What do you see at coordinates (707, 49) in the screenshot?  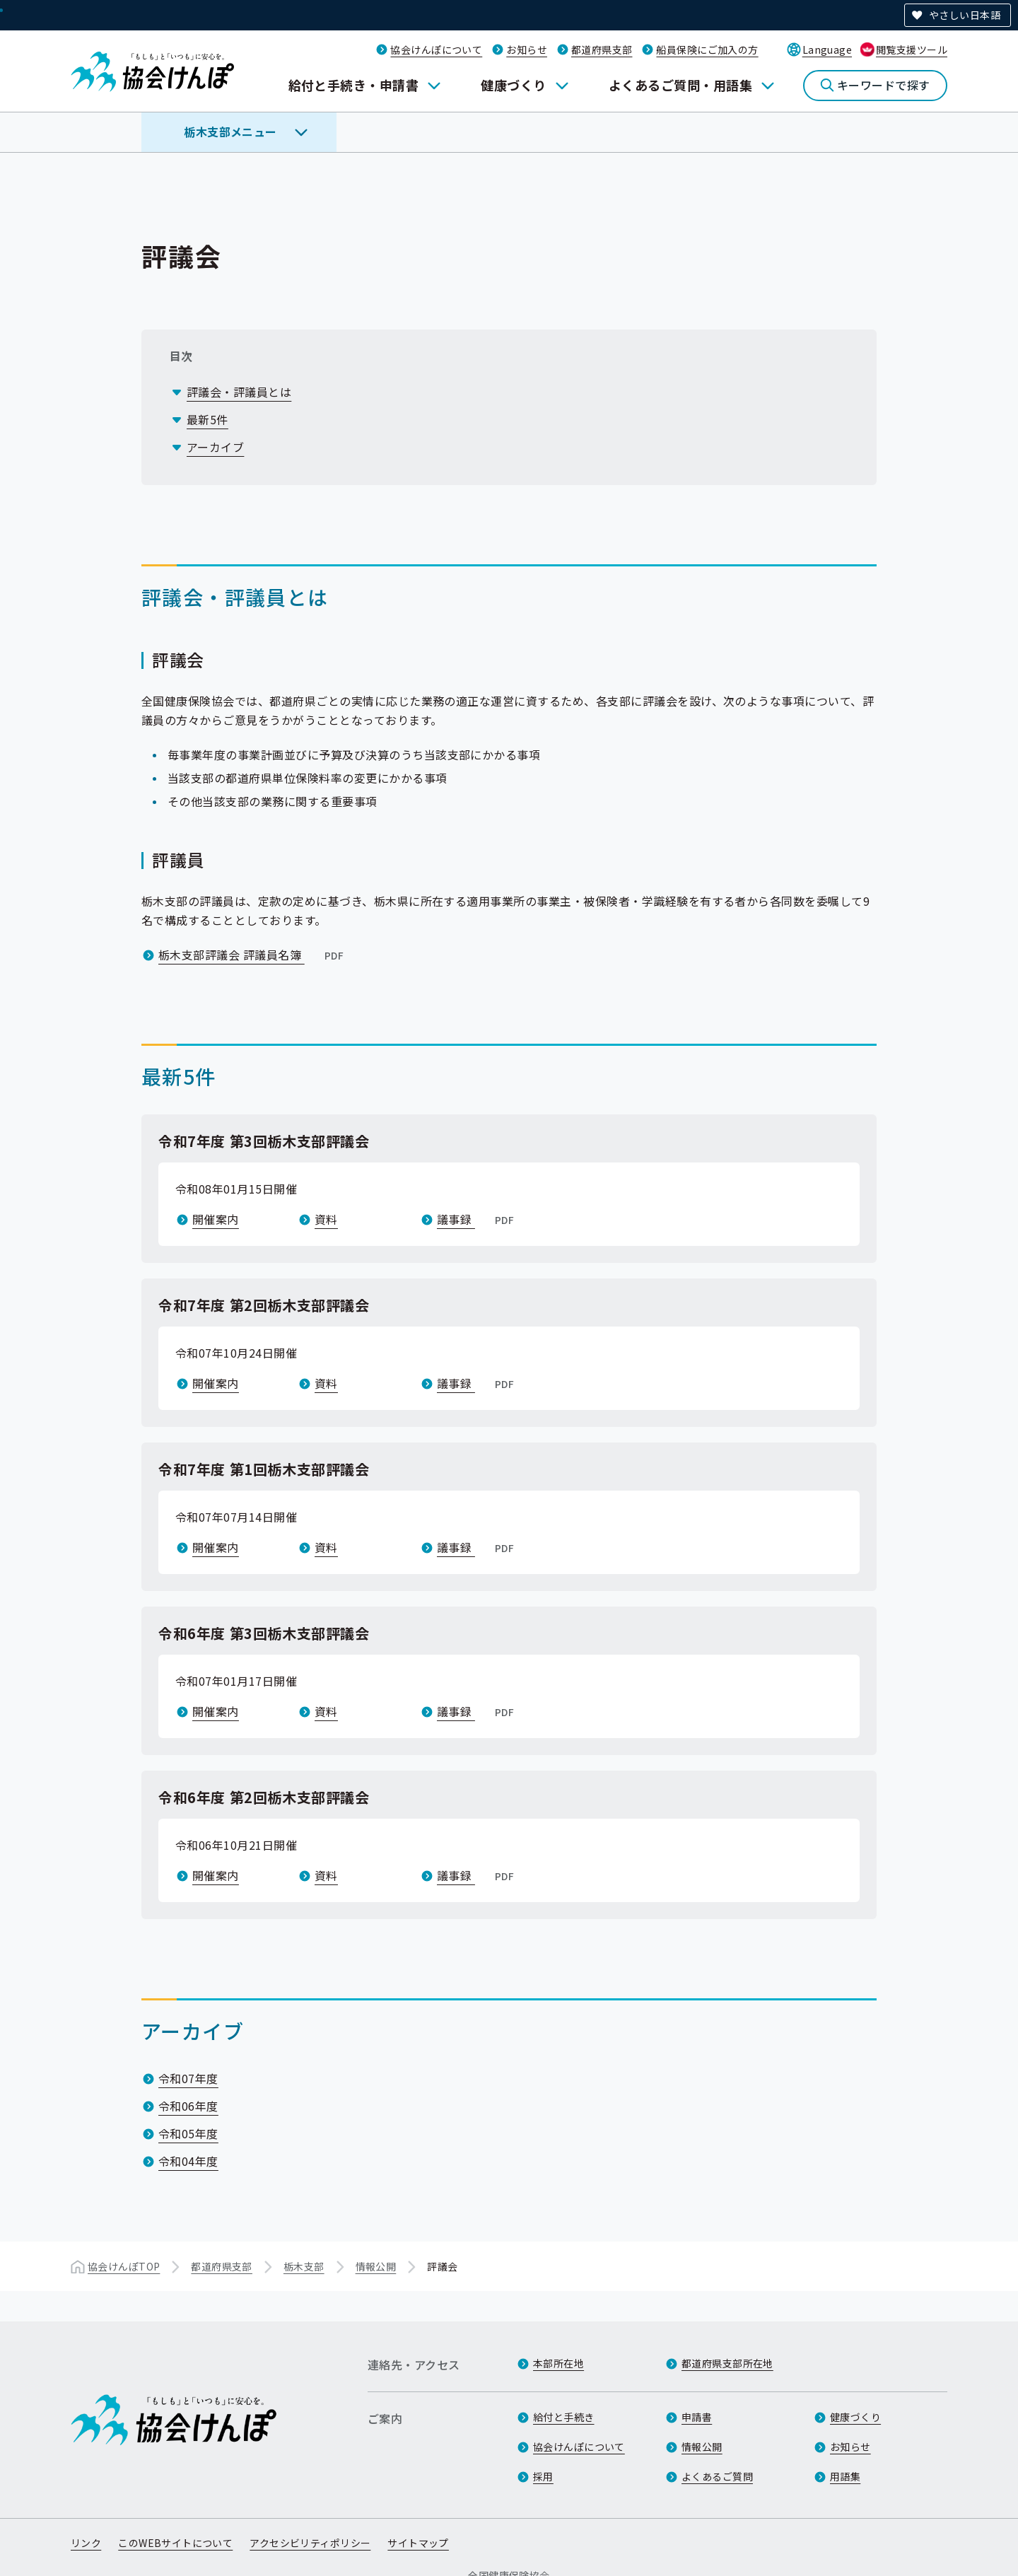 I see `船員保険にご加入の方` at bounding box center [707, 49].